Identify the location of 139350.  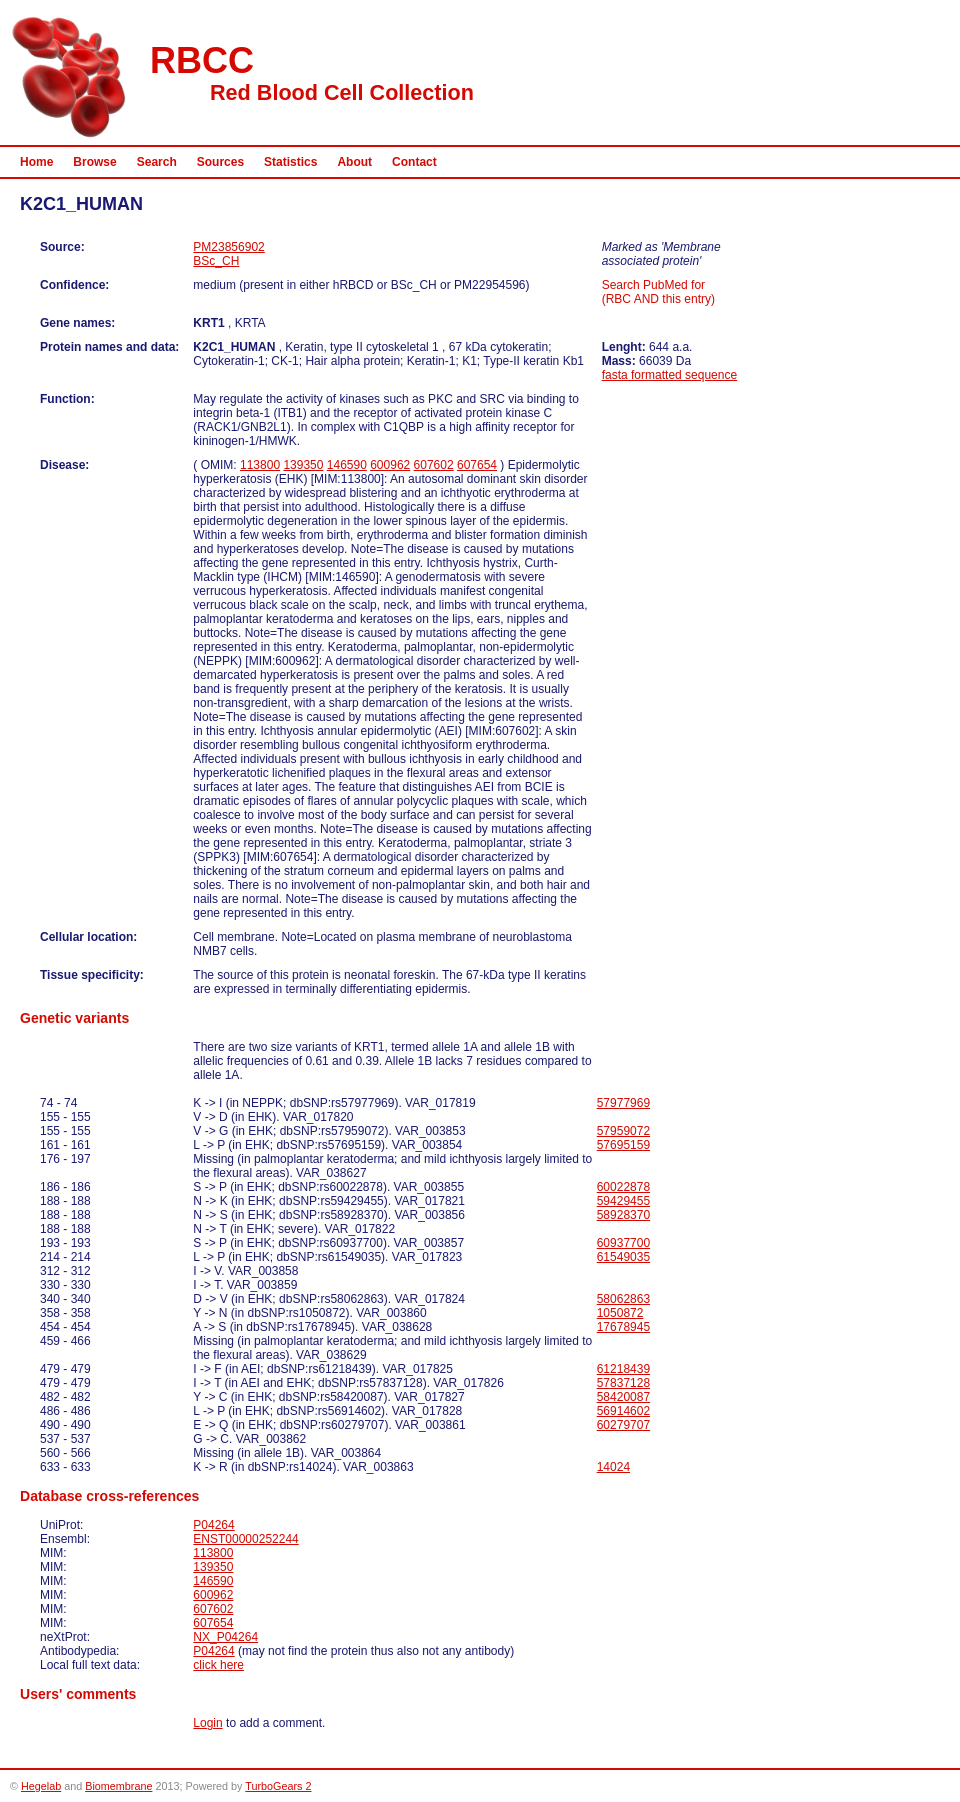
(303, 465).